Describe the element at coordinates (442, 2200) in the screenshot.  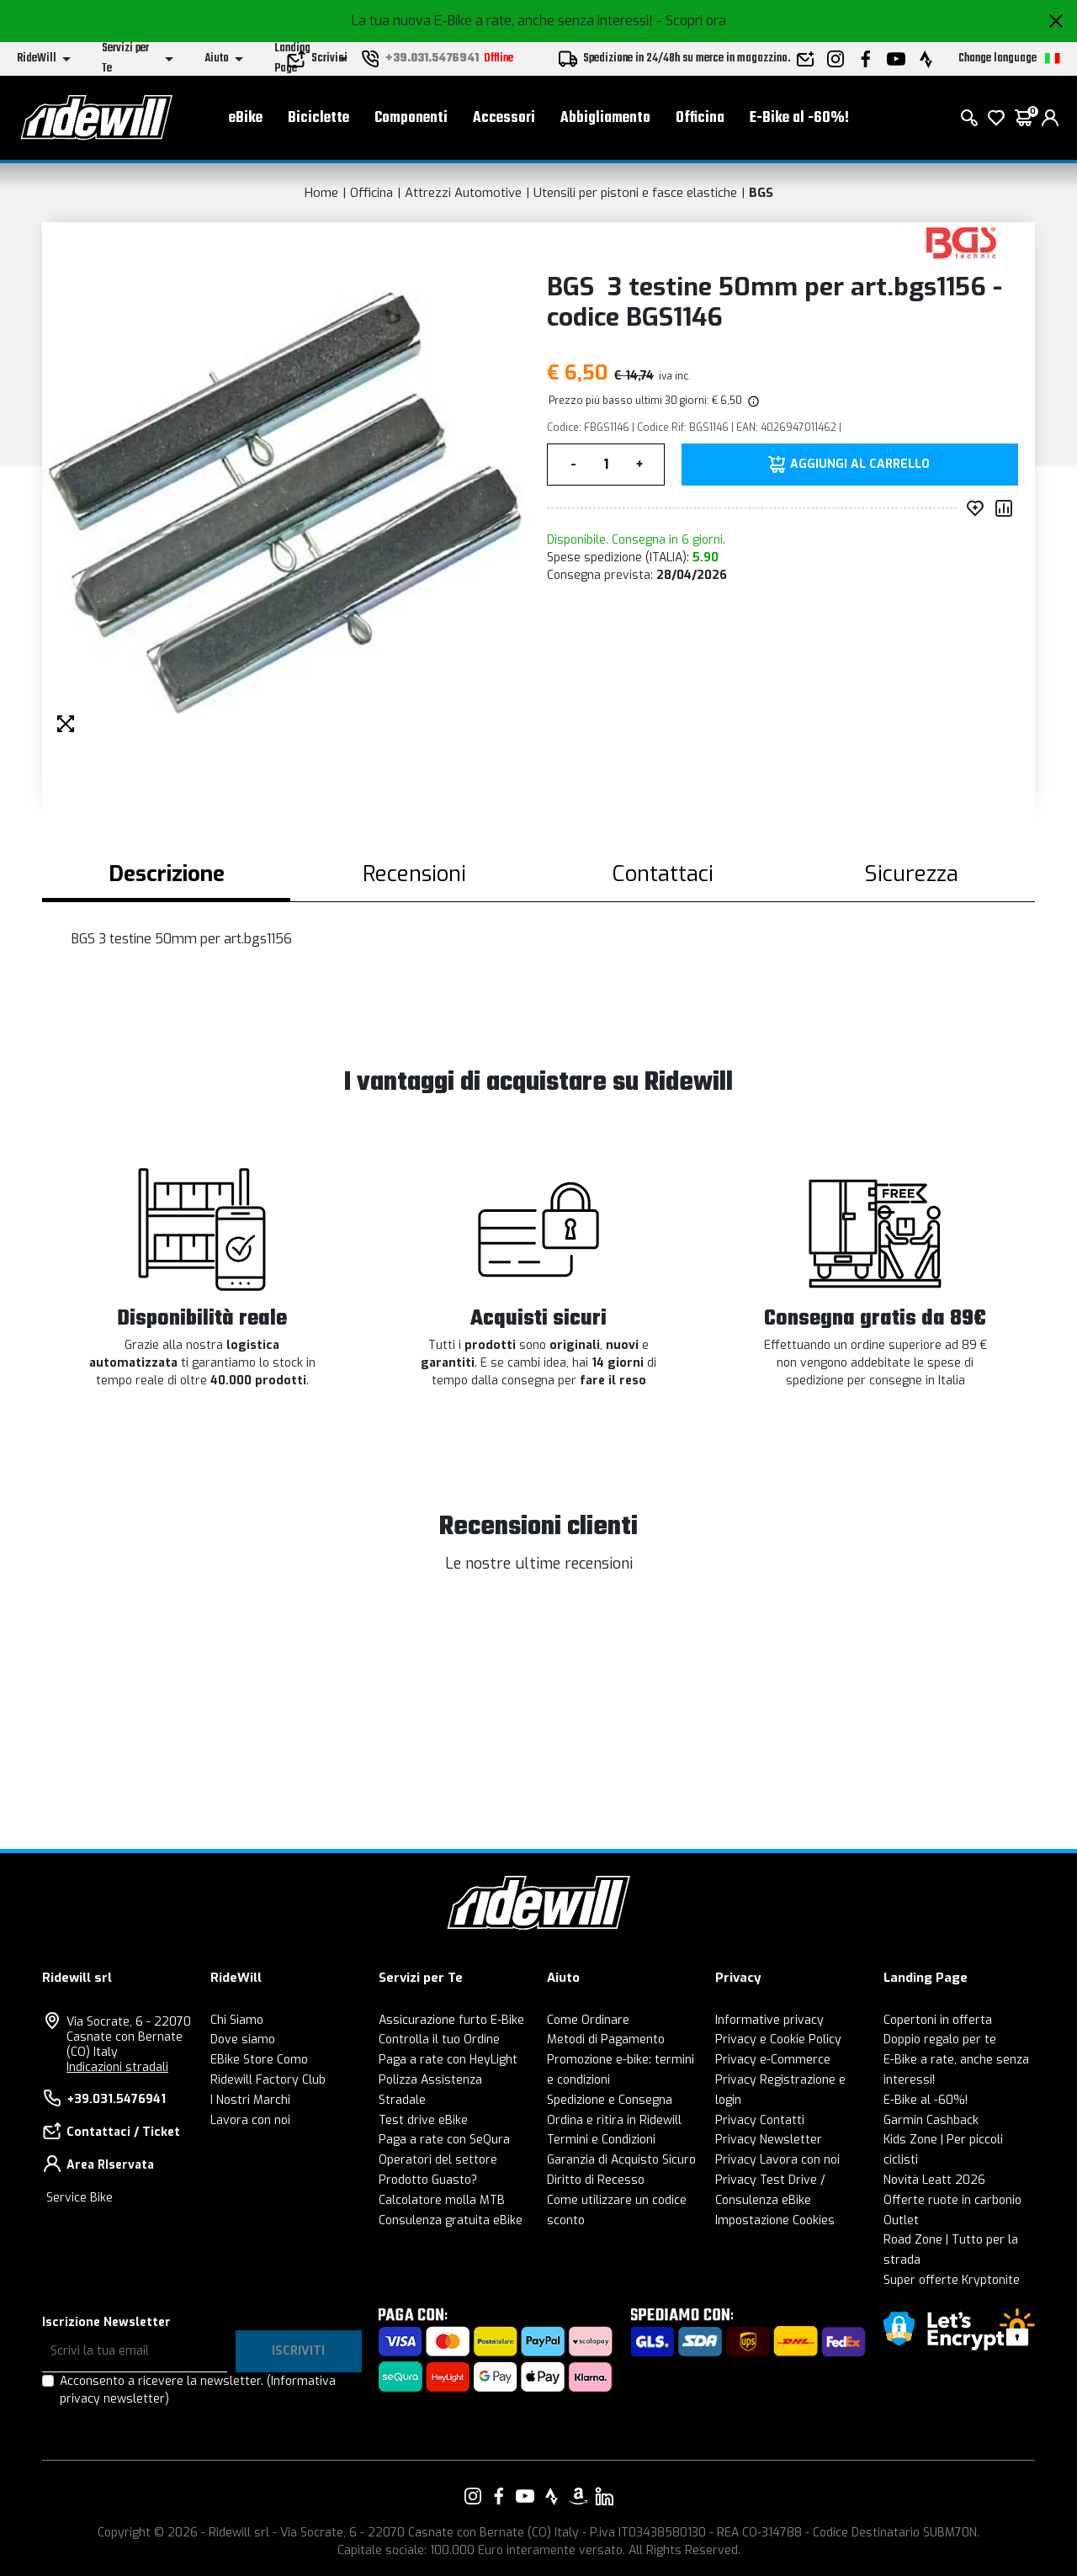
I see `Calcolatore molla MTB` at that location.